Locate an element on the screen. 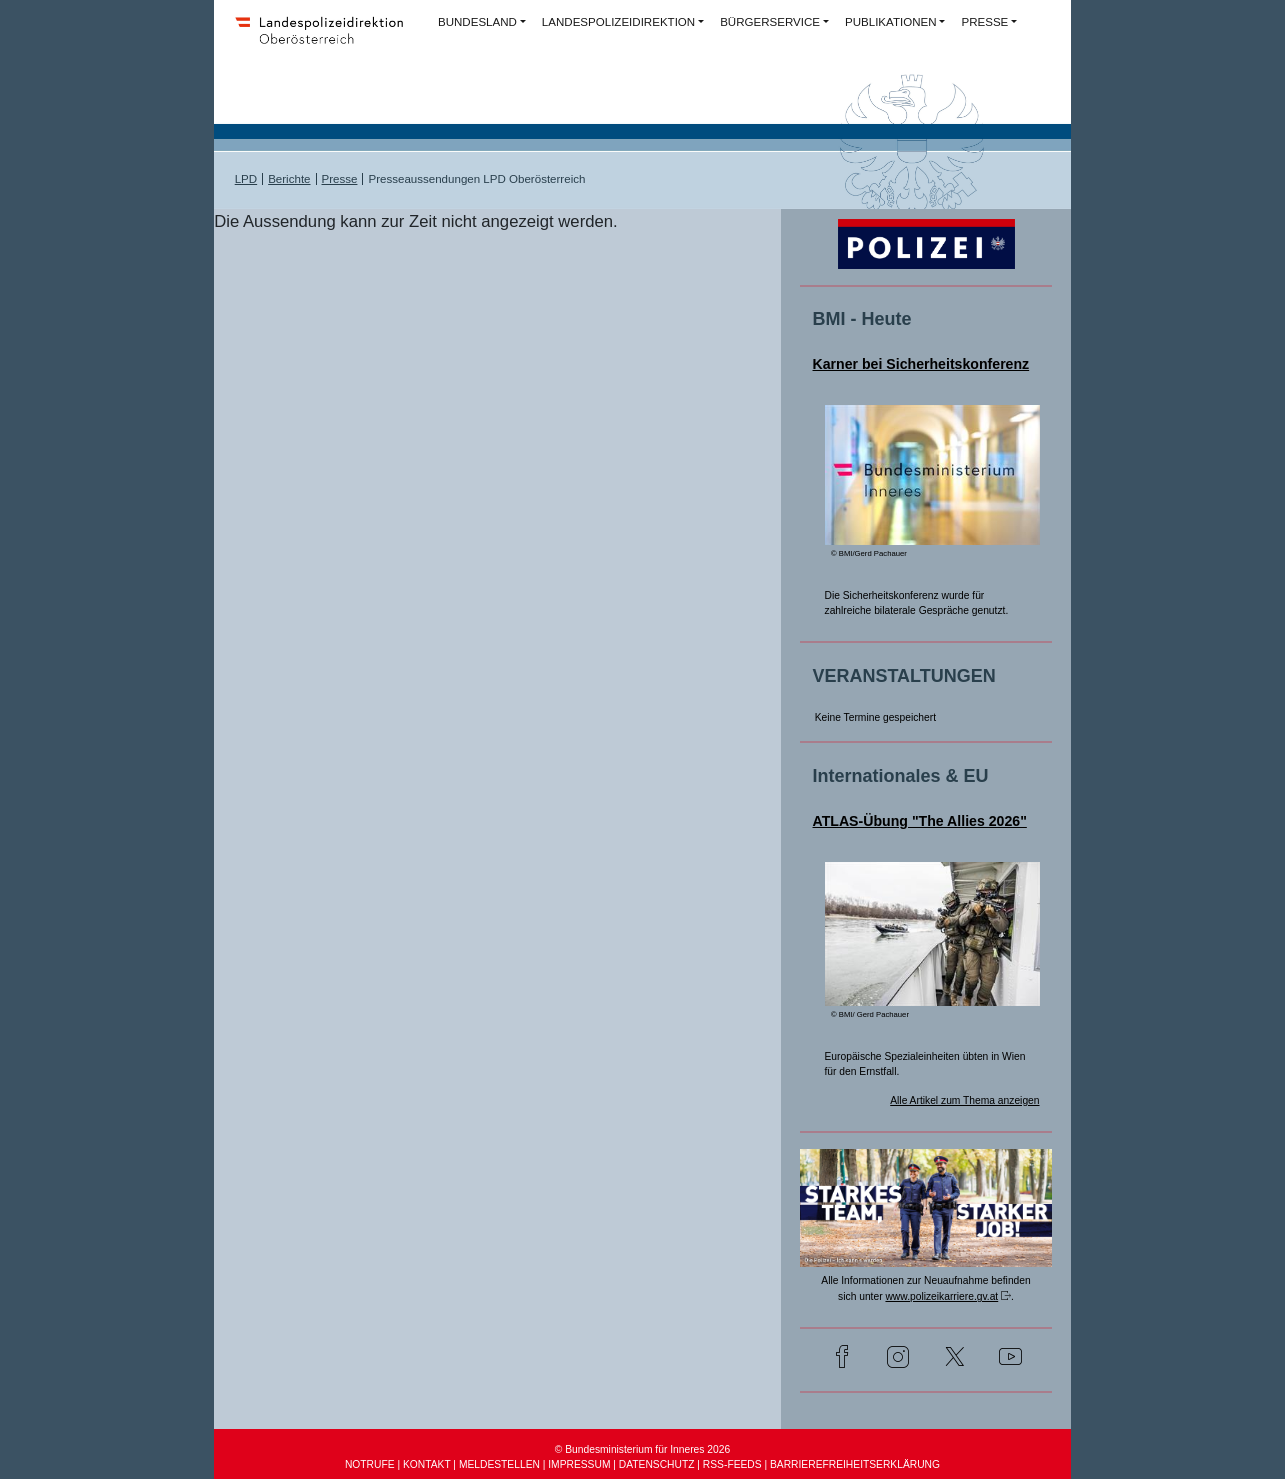  RSS-FEEDS is located at coordinates (732, 1464).